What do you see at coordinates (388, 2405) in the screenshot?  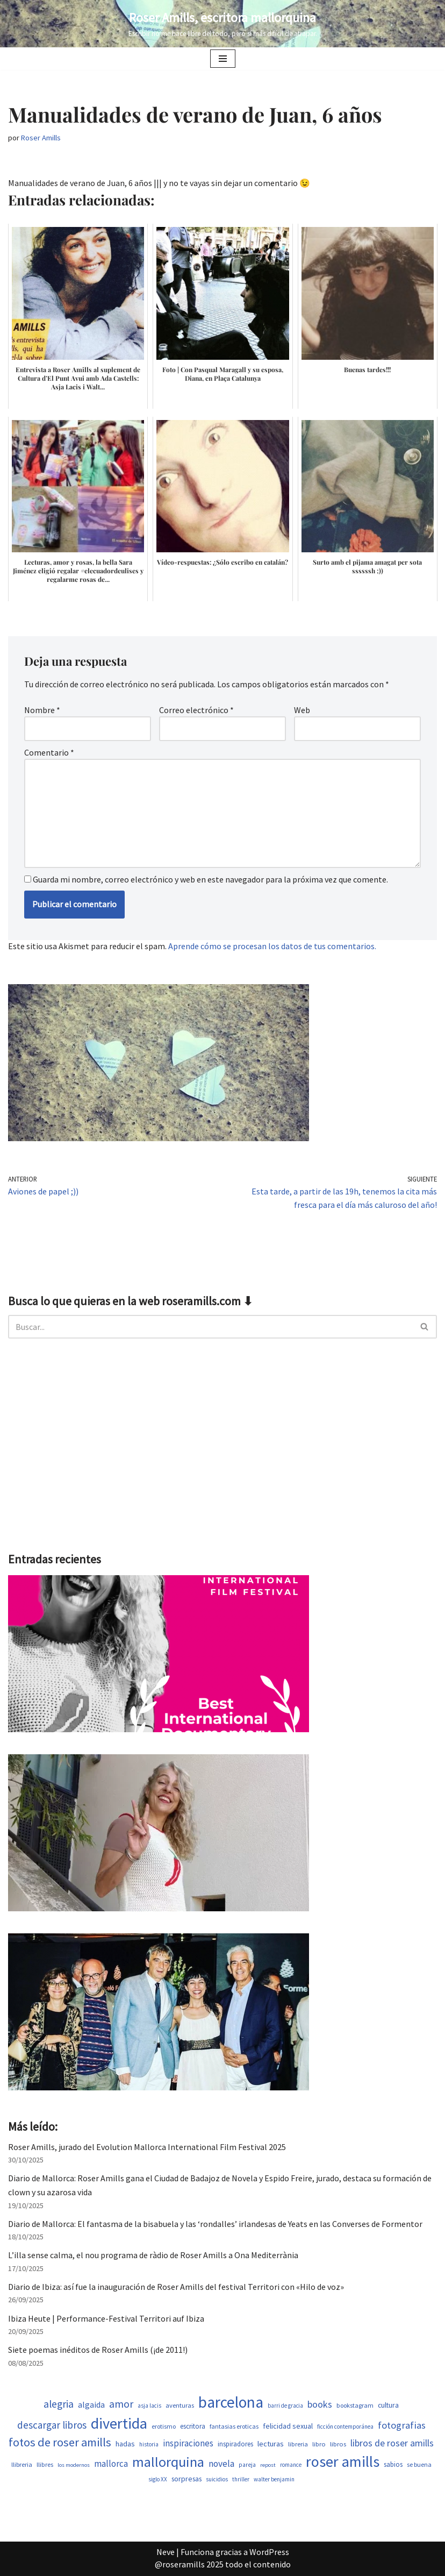 I see `cultura [cultura (647 elementos)]` at bounding box center [388, 2405].